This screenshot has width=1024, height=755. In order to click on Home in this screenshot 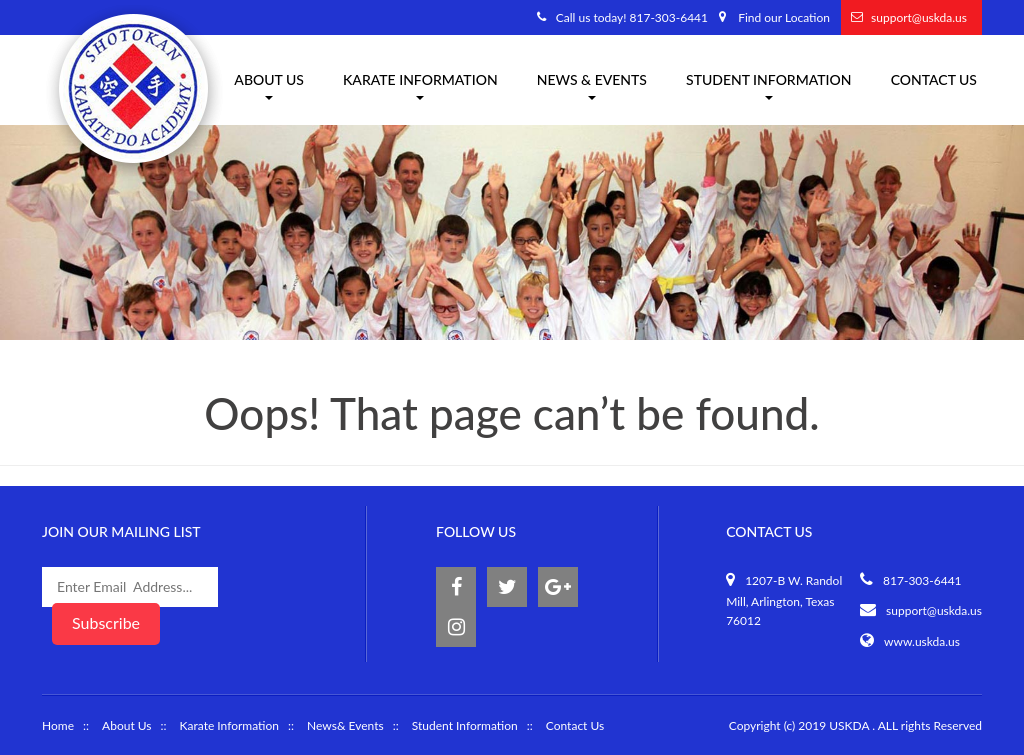, I will do `click(58, 725)`.